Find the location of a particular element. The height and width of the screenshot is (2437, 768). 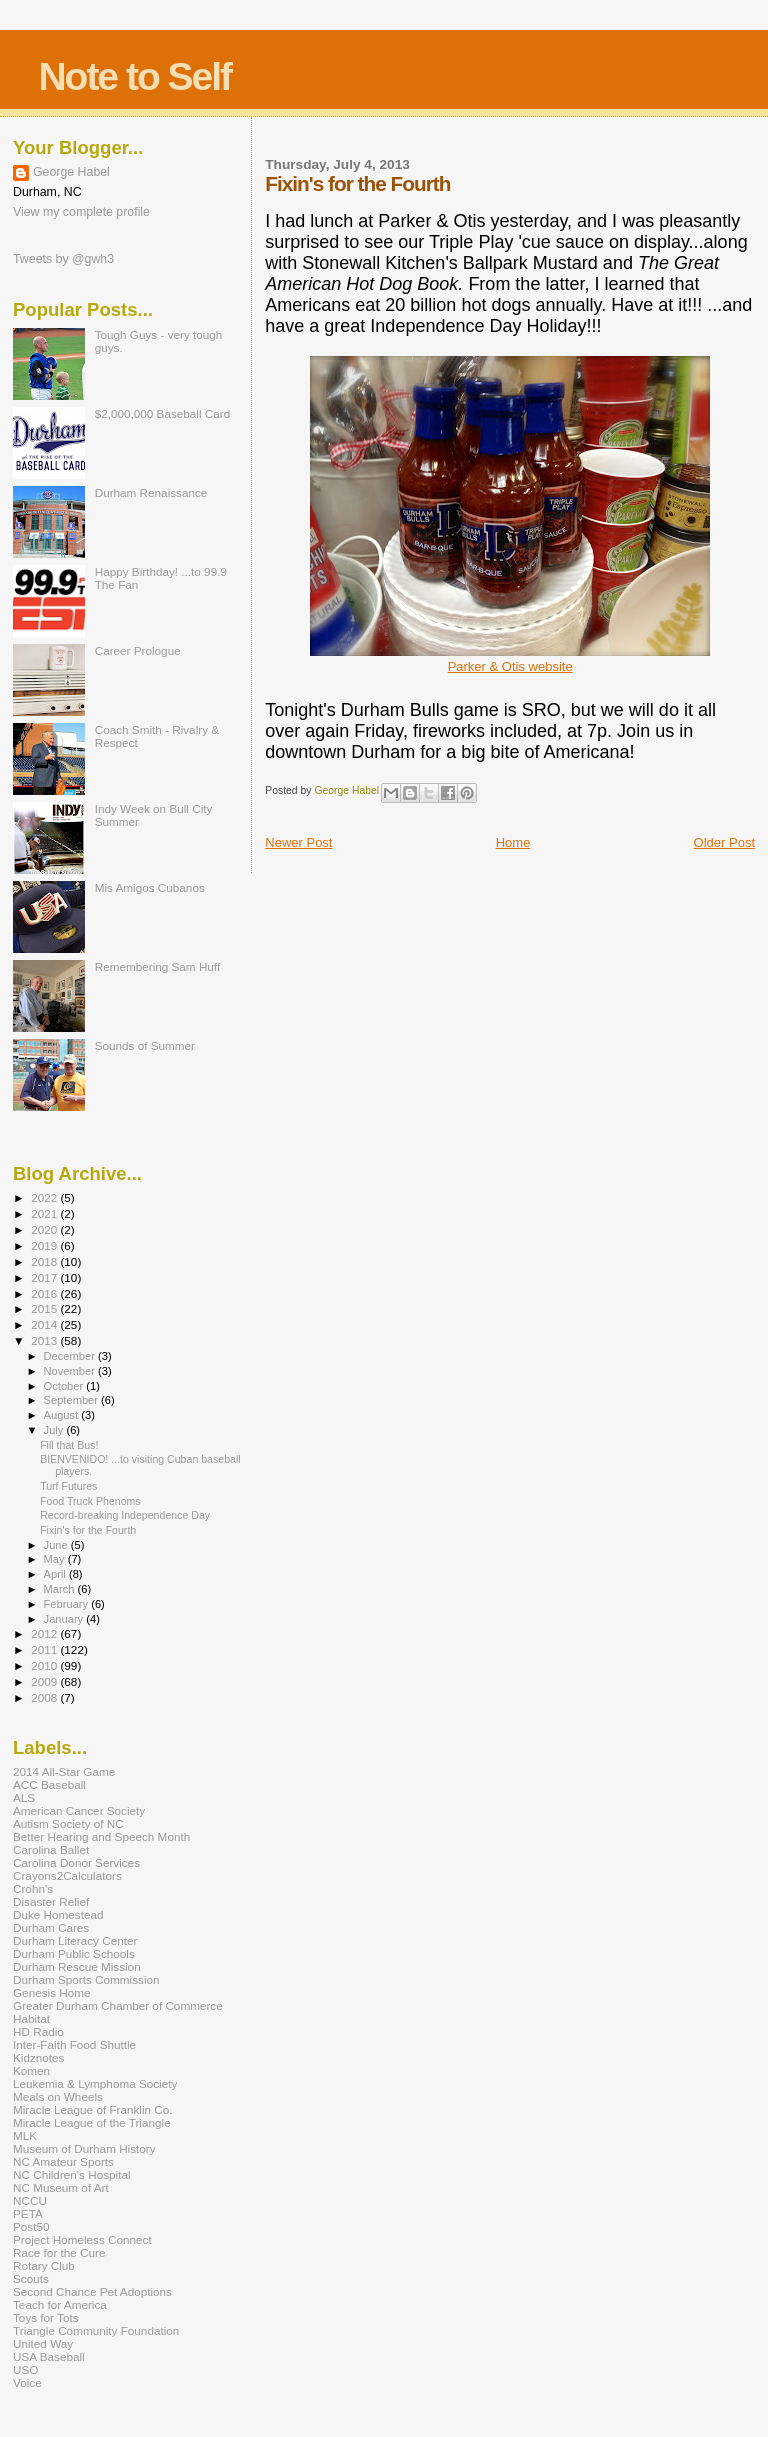

Scouts is located at coordinates (31, 2278).